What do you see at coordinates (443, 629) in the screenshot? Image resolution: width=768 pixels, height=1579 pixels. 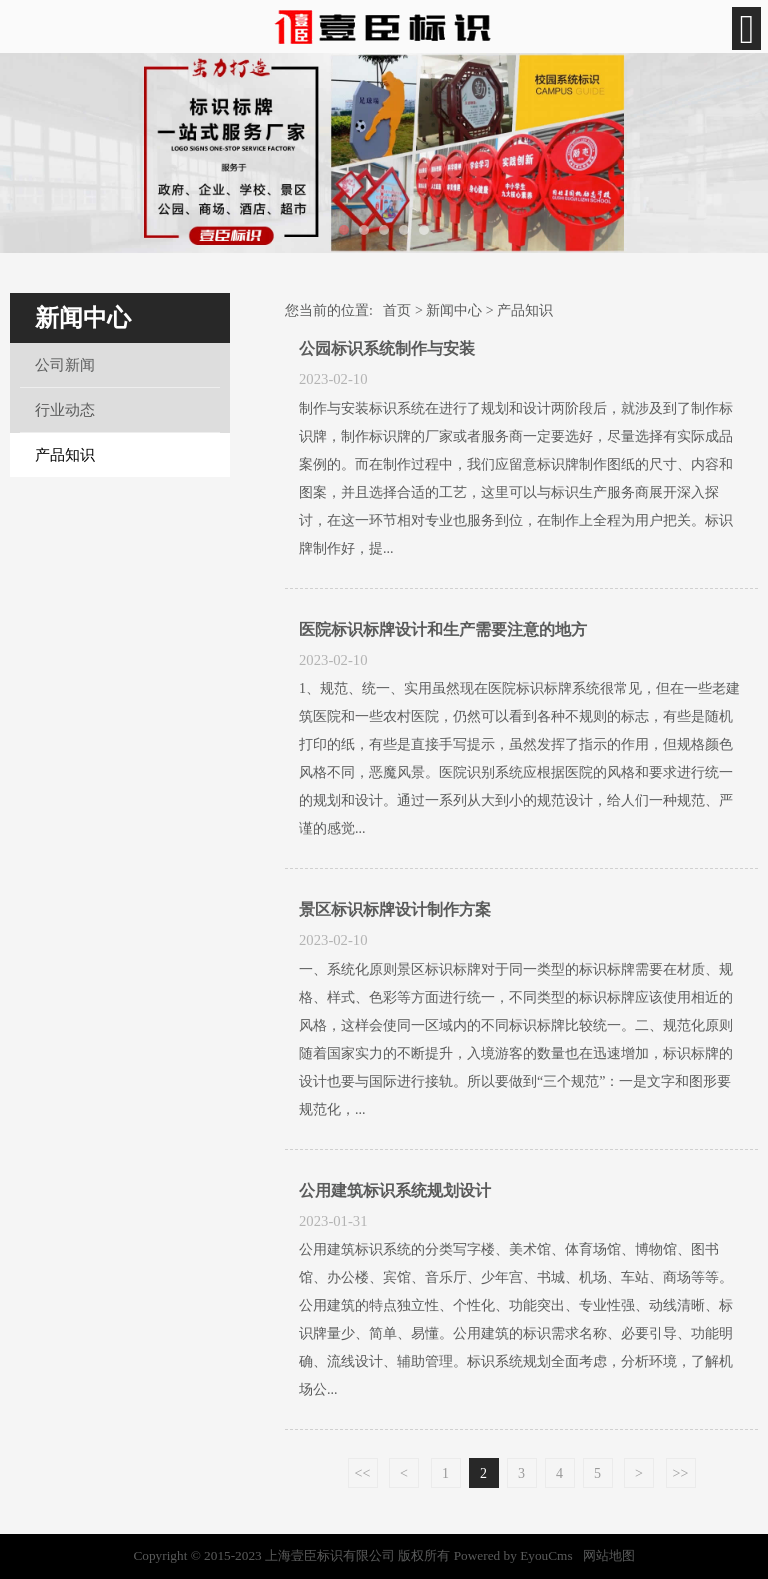 I see `医院标识标牌设计和生产需要注意的地方` at bounding box center [443, 629].